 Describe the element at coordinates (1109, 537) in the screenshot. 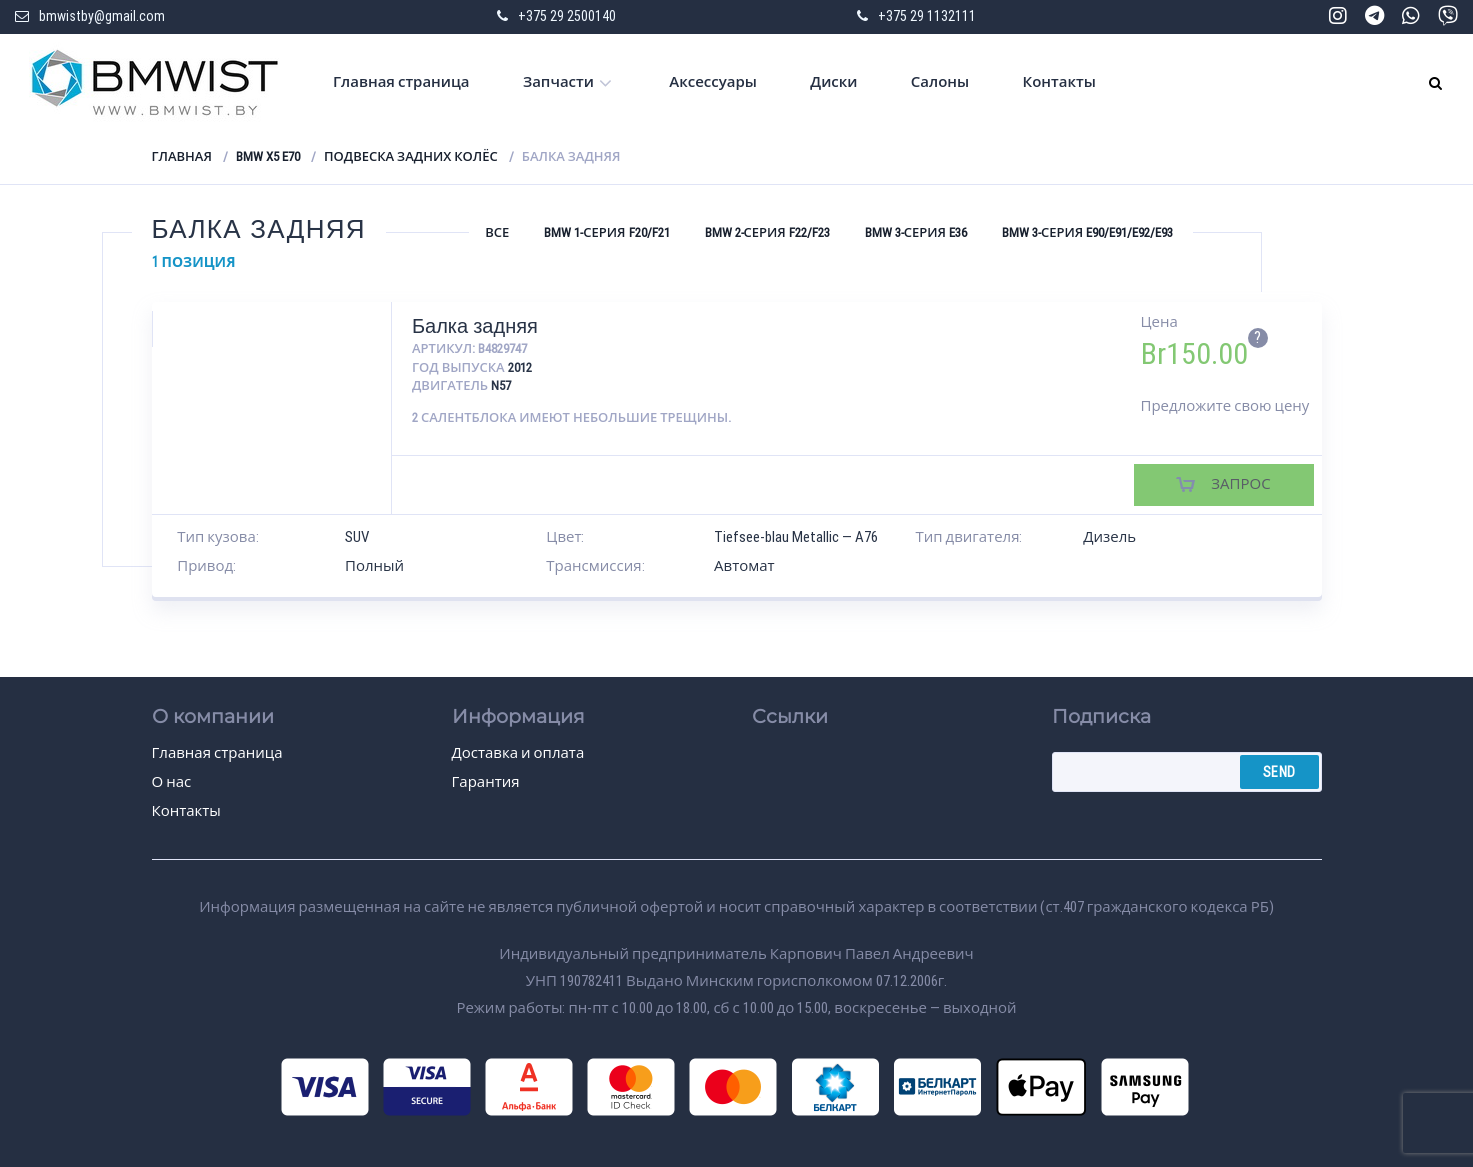

I see `Дизель` at that location.